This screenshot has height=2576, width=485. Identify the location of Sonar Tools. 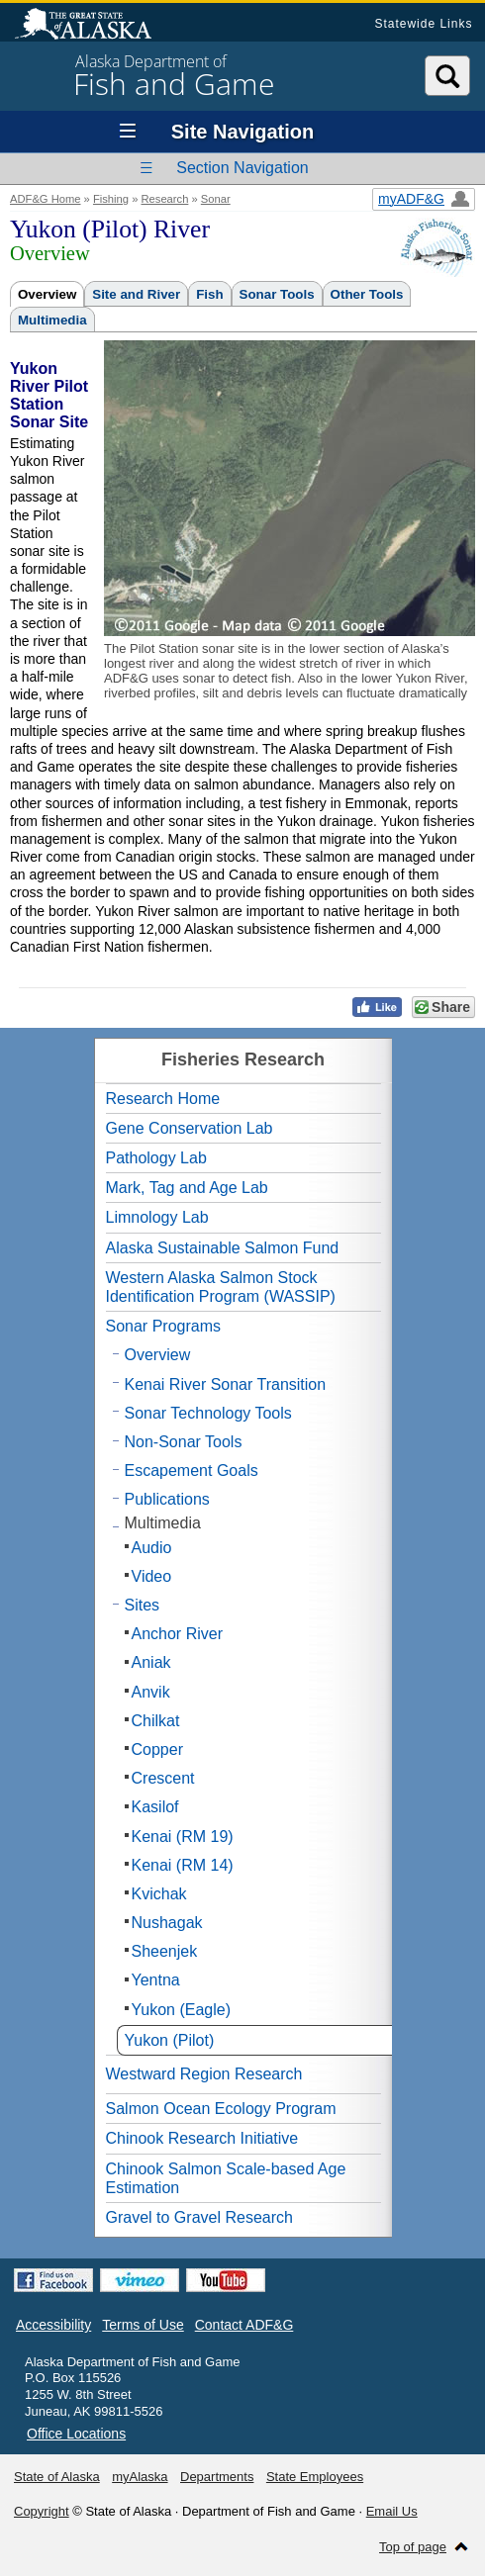
(277, 294).